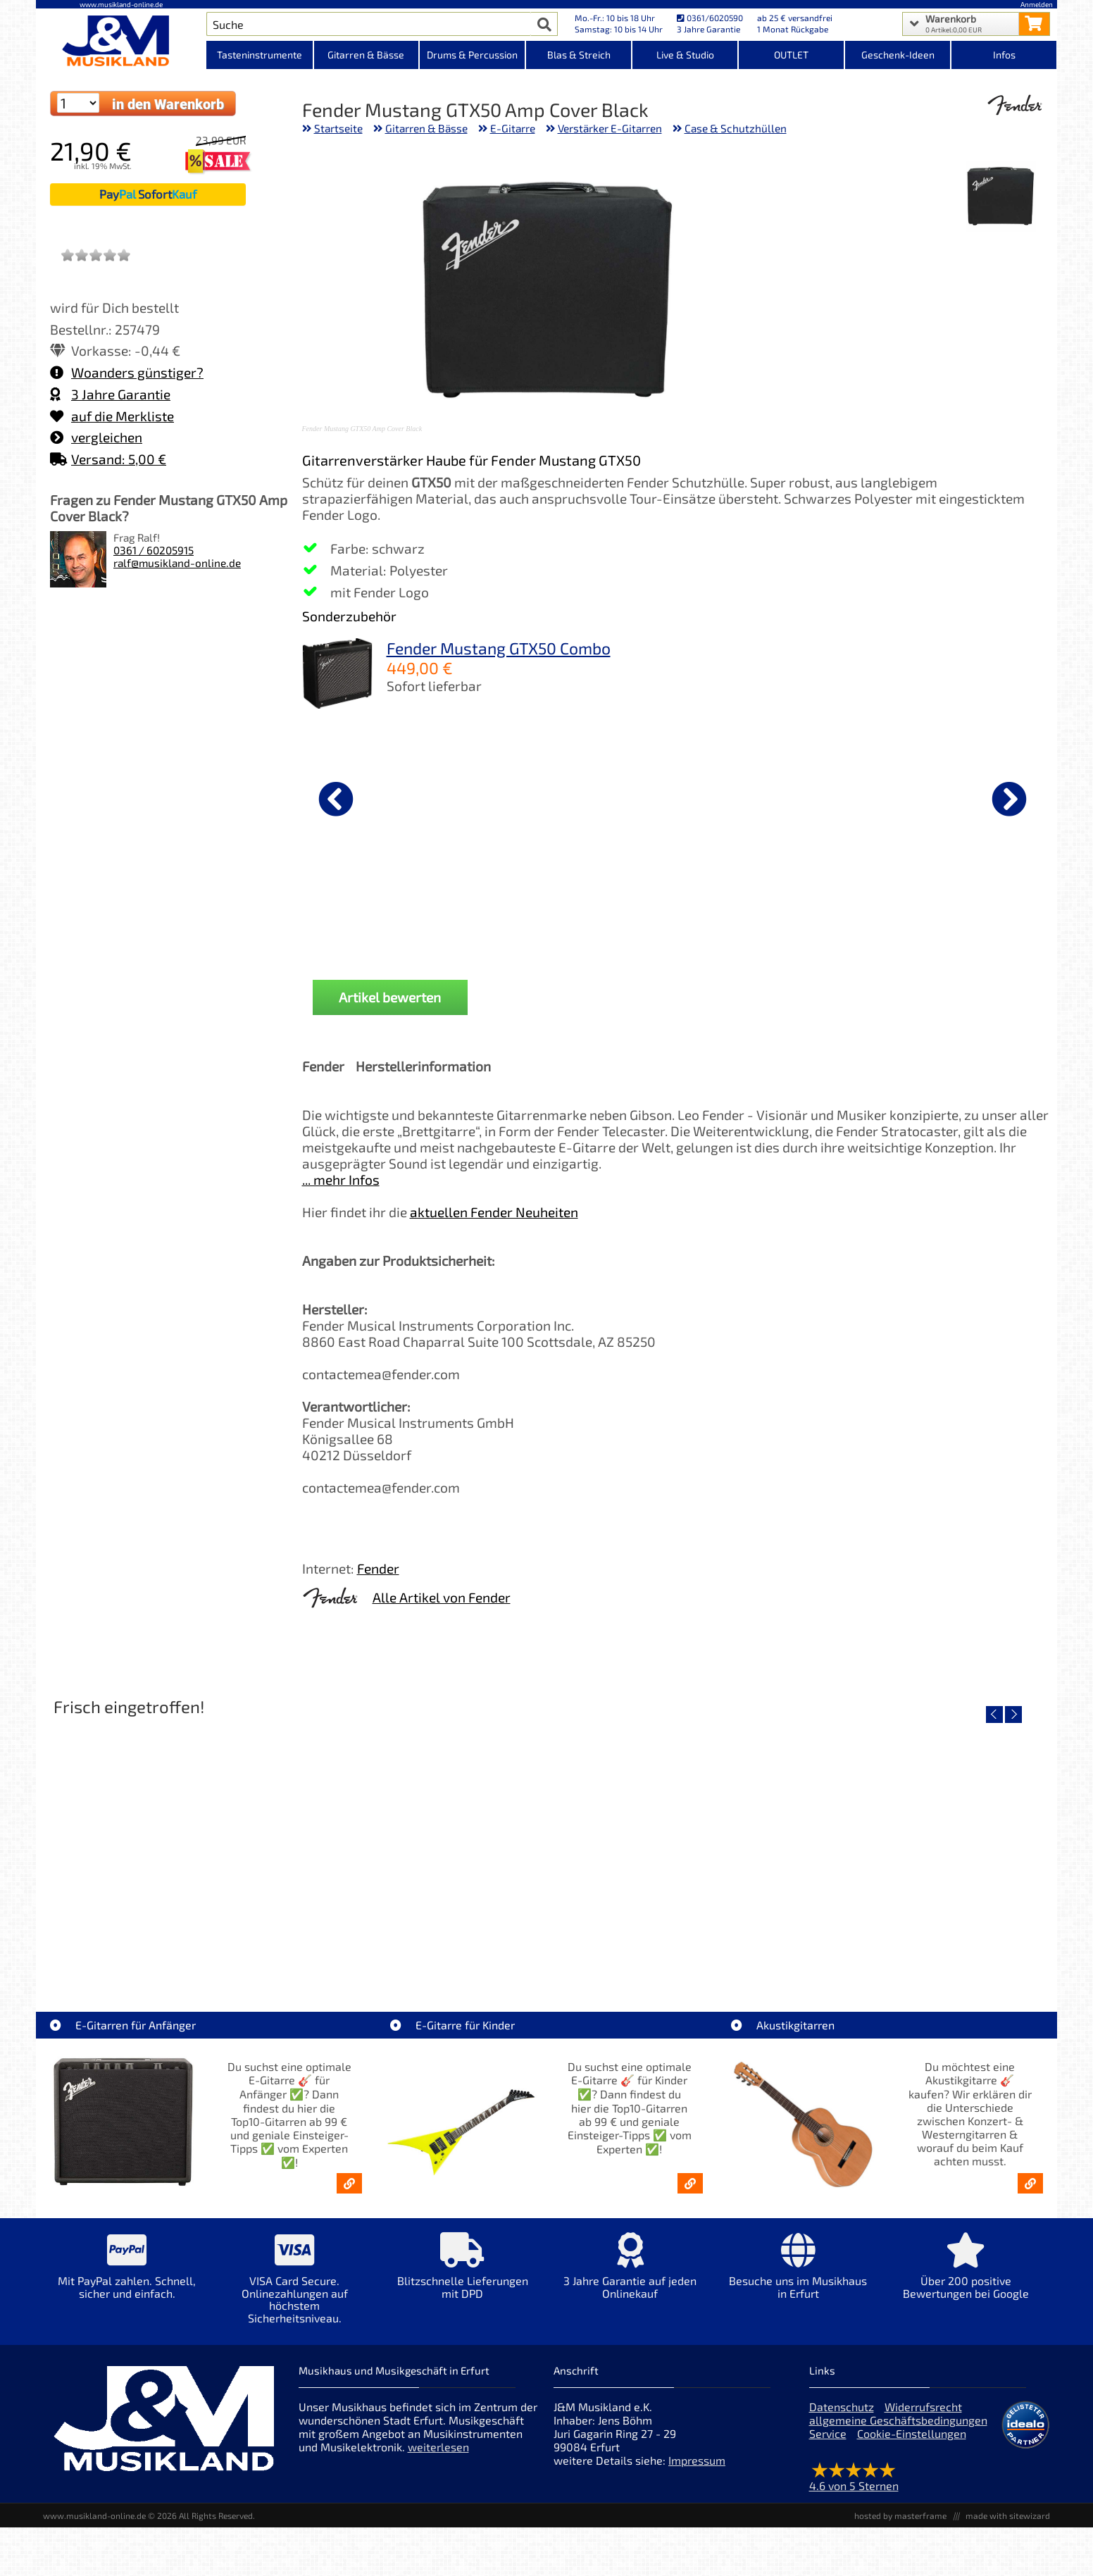 The width and height of the screenshot is (1093, 2576). What do you see at coordinates (472, 55) in the screenshot?
I see `Drums & Percussion [Kategorieansicht Drums & Percussion]` at bounding box center [472, 55].